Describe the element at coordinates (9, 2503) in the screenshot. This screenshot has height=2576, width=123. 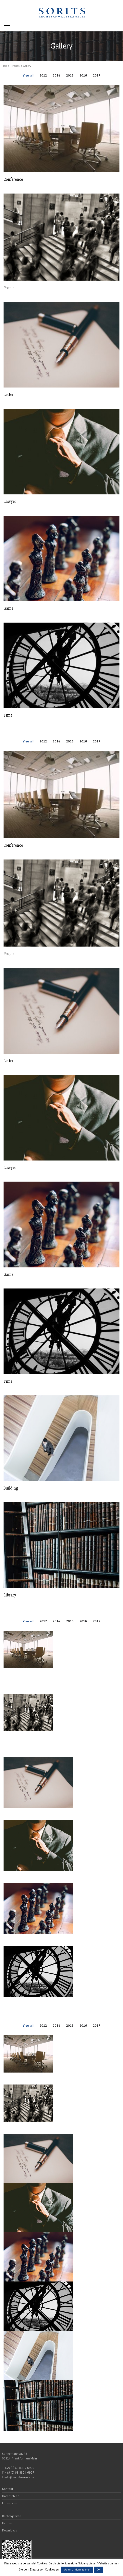
I see `Impressum` at that location.